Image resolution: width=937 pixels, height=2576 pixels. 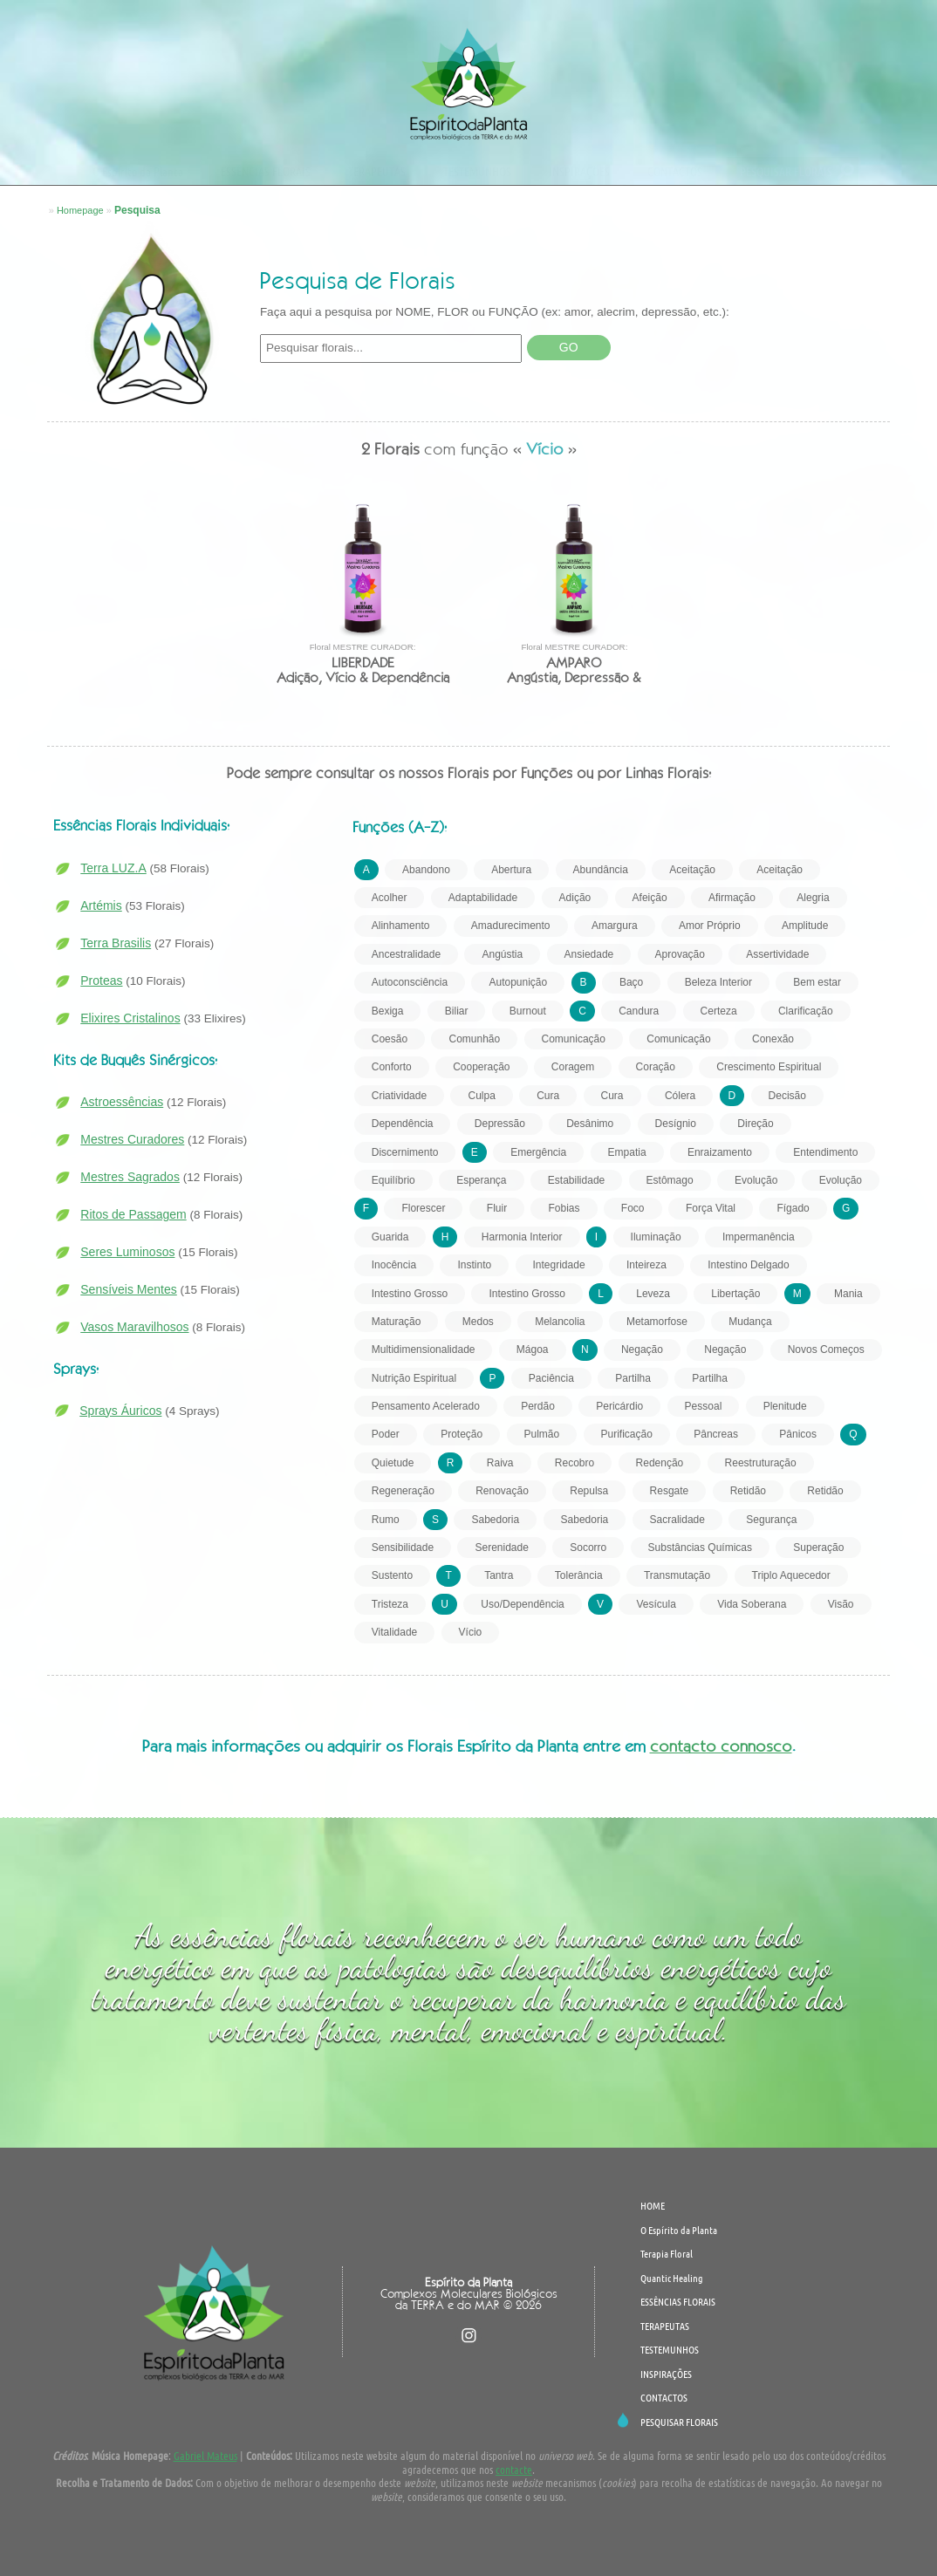 What do you see at coordinates (817, 982) in the screenshot?
I see `Bem estar` at bounding box center [817, 982].